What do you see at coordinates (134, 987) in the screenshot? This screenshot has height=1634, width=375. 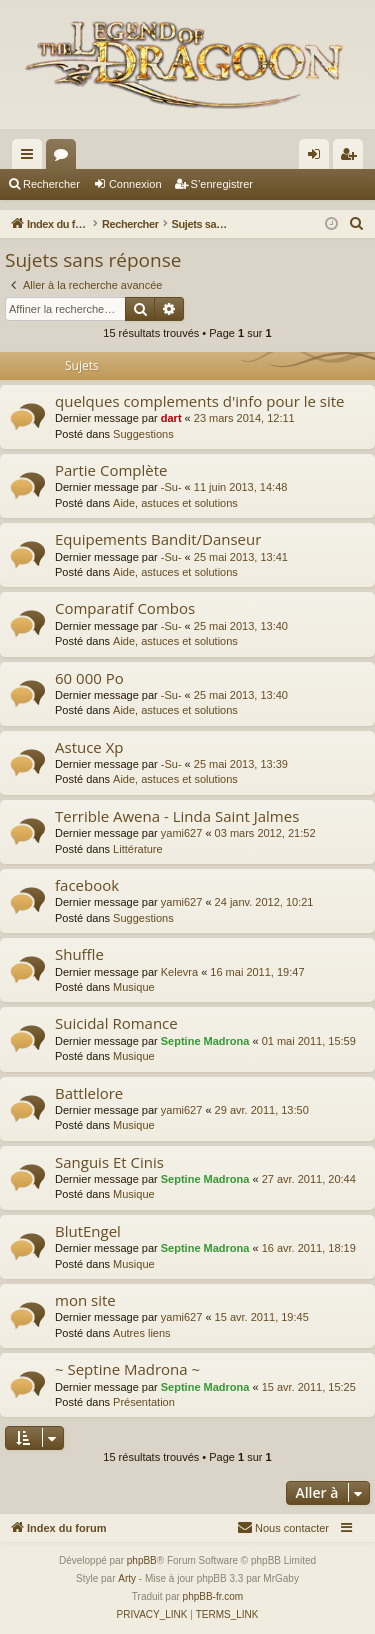 I see `Musique` at bounding box center [134, 987].